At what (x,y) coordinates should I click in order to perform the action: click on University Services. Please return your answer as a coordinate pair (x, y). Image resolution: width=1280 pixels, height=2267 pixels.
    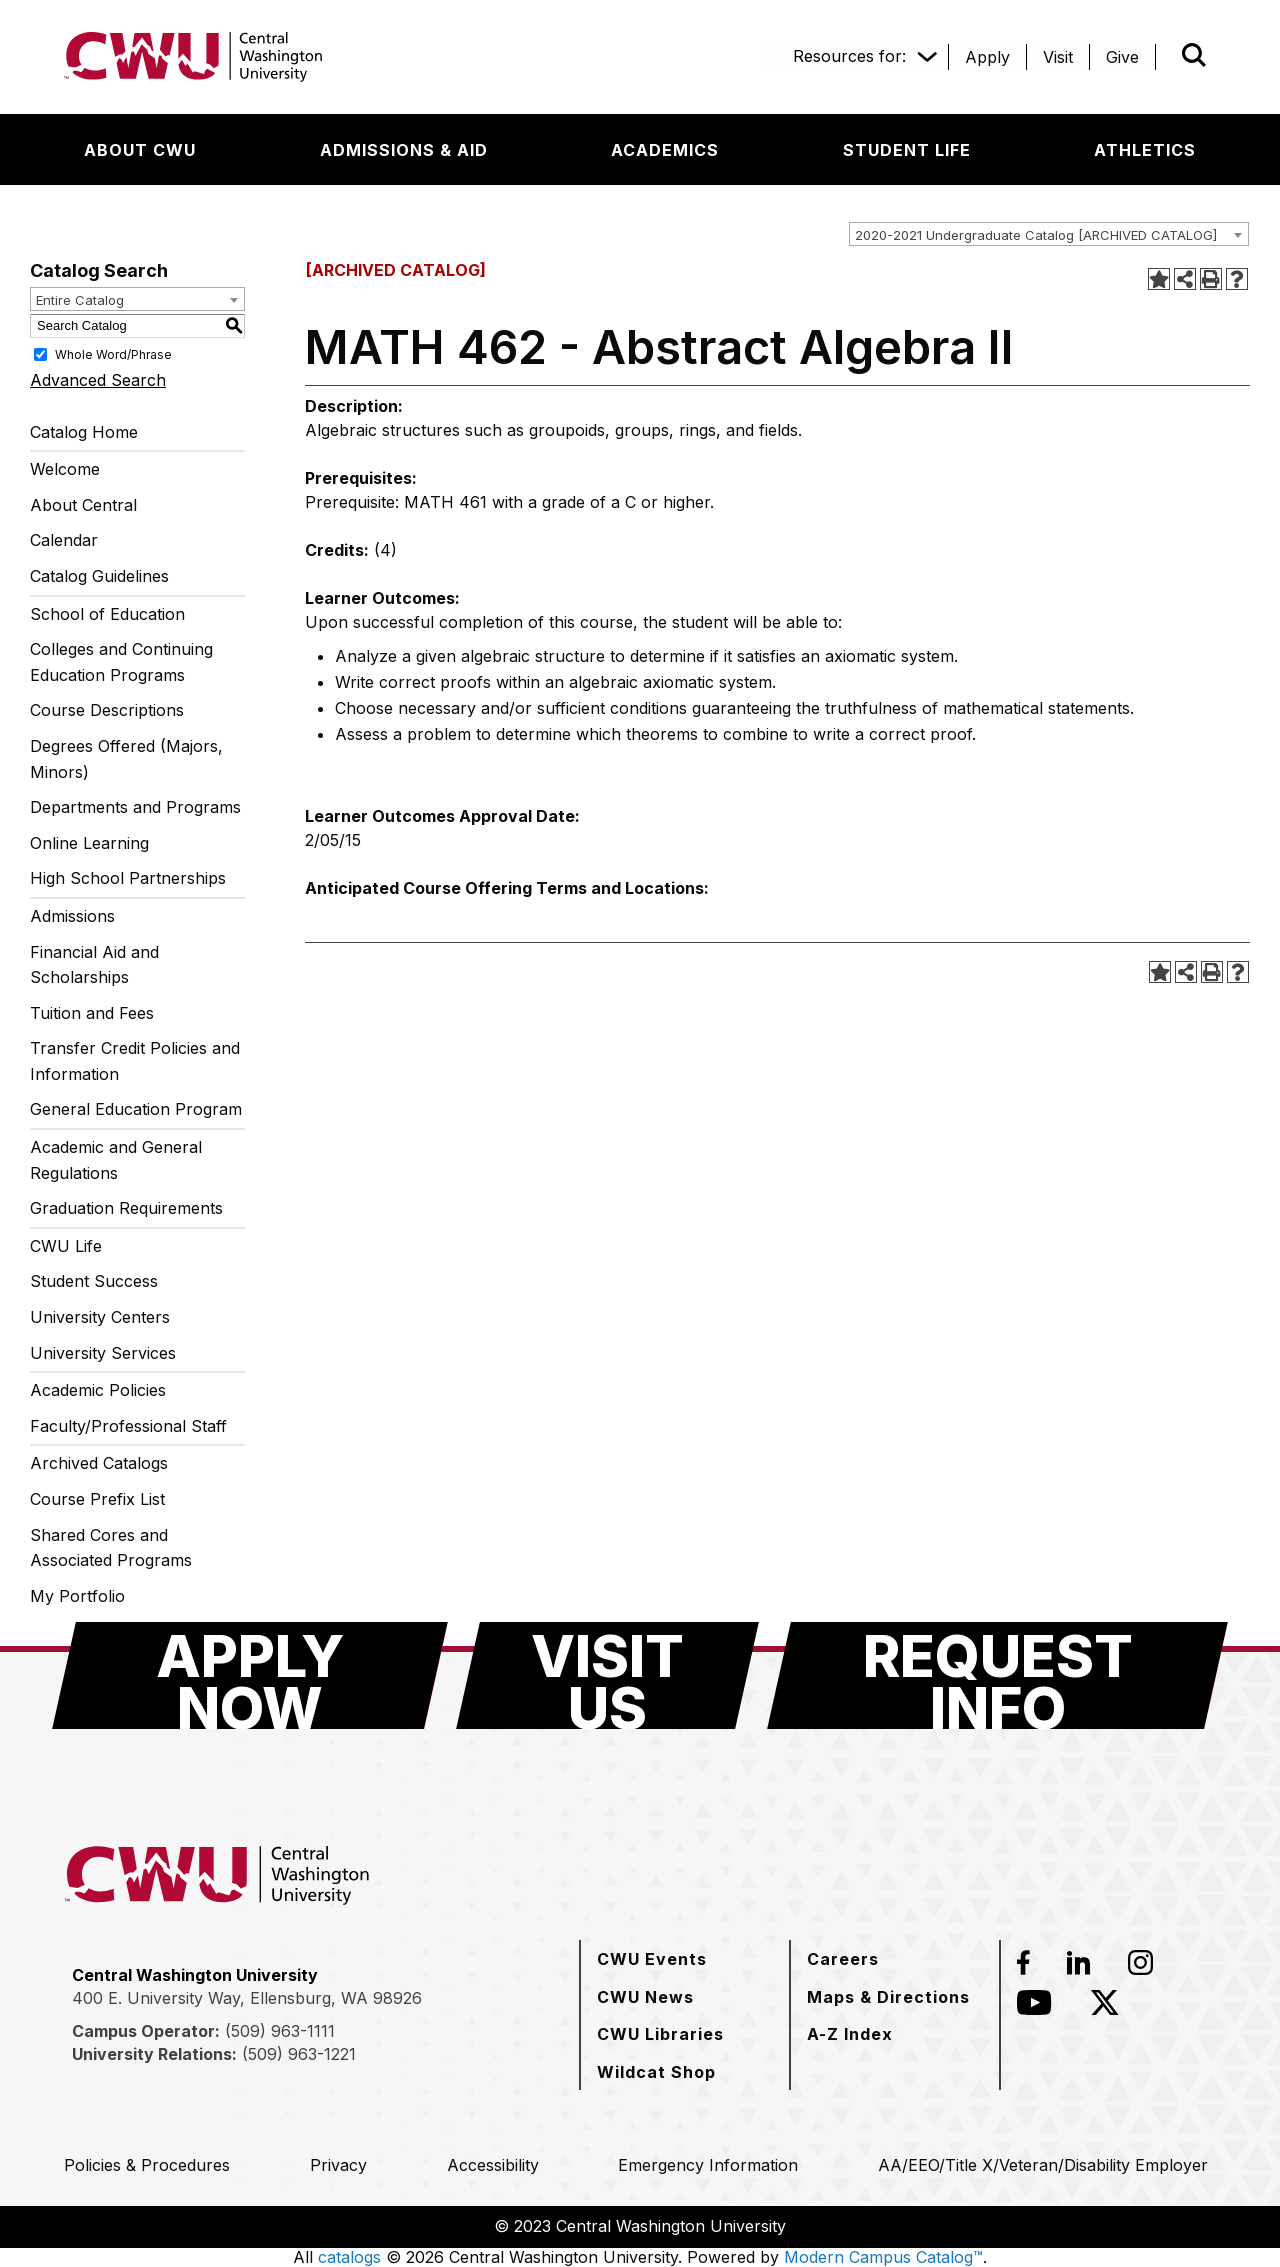
    Looking at the image, I should click on (103, 1353).